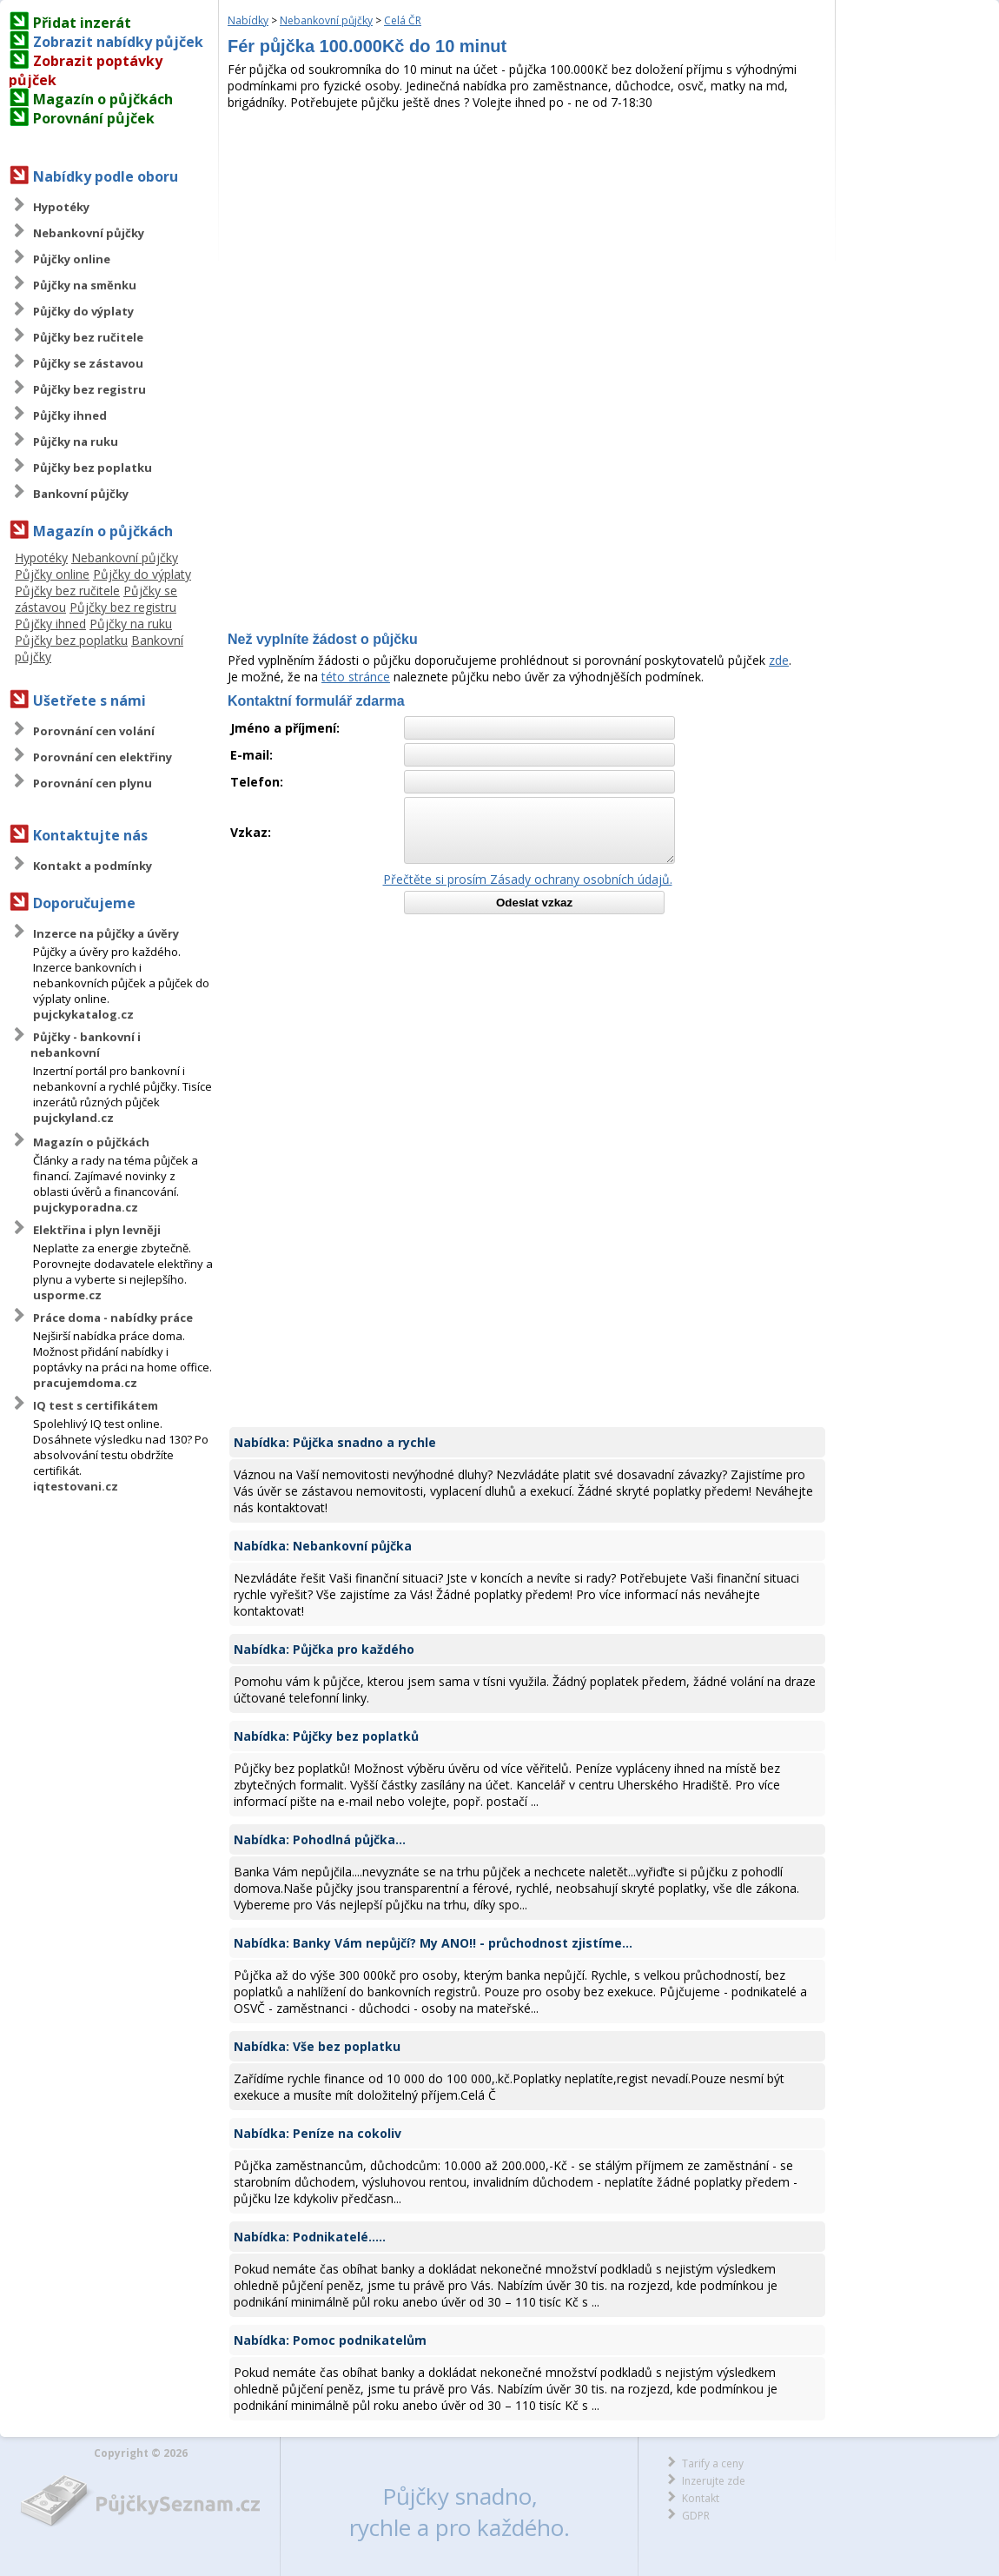  What do you see at coordinates (95, 1405) in the screenshot?
I see `IQ test s certifikátem` at bounding box center [95, 1405].